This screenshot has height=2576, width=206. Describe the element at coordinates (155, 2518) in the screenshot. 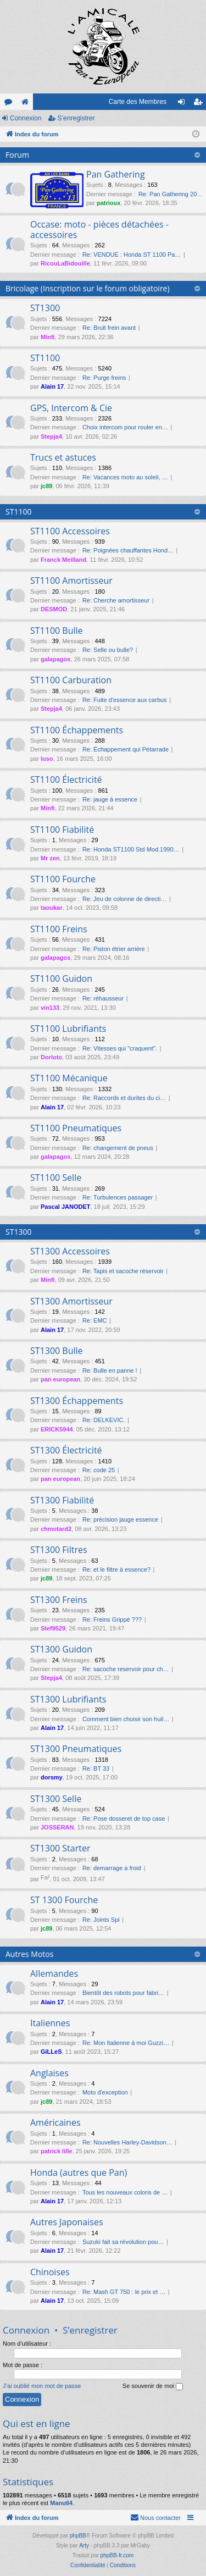

I see `[menuitem]` at that location.